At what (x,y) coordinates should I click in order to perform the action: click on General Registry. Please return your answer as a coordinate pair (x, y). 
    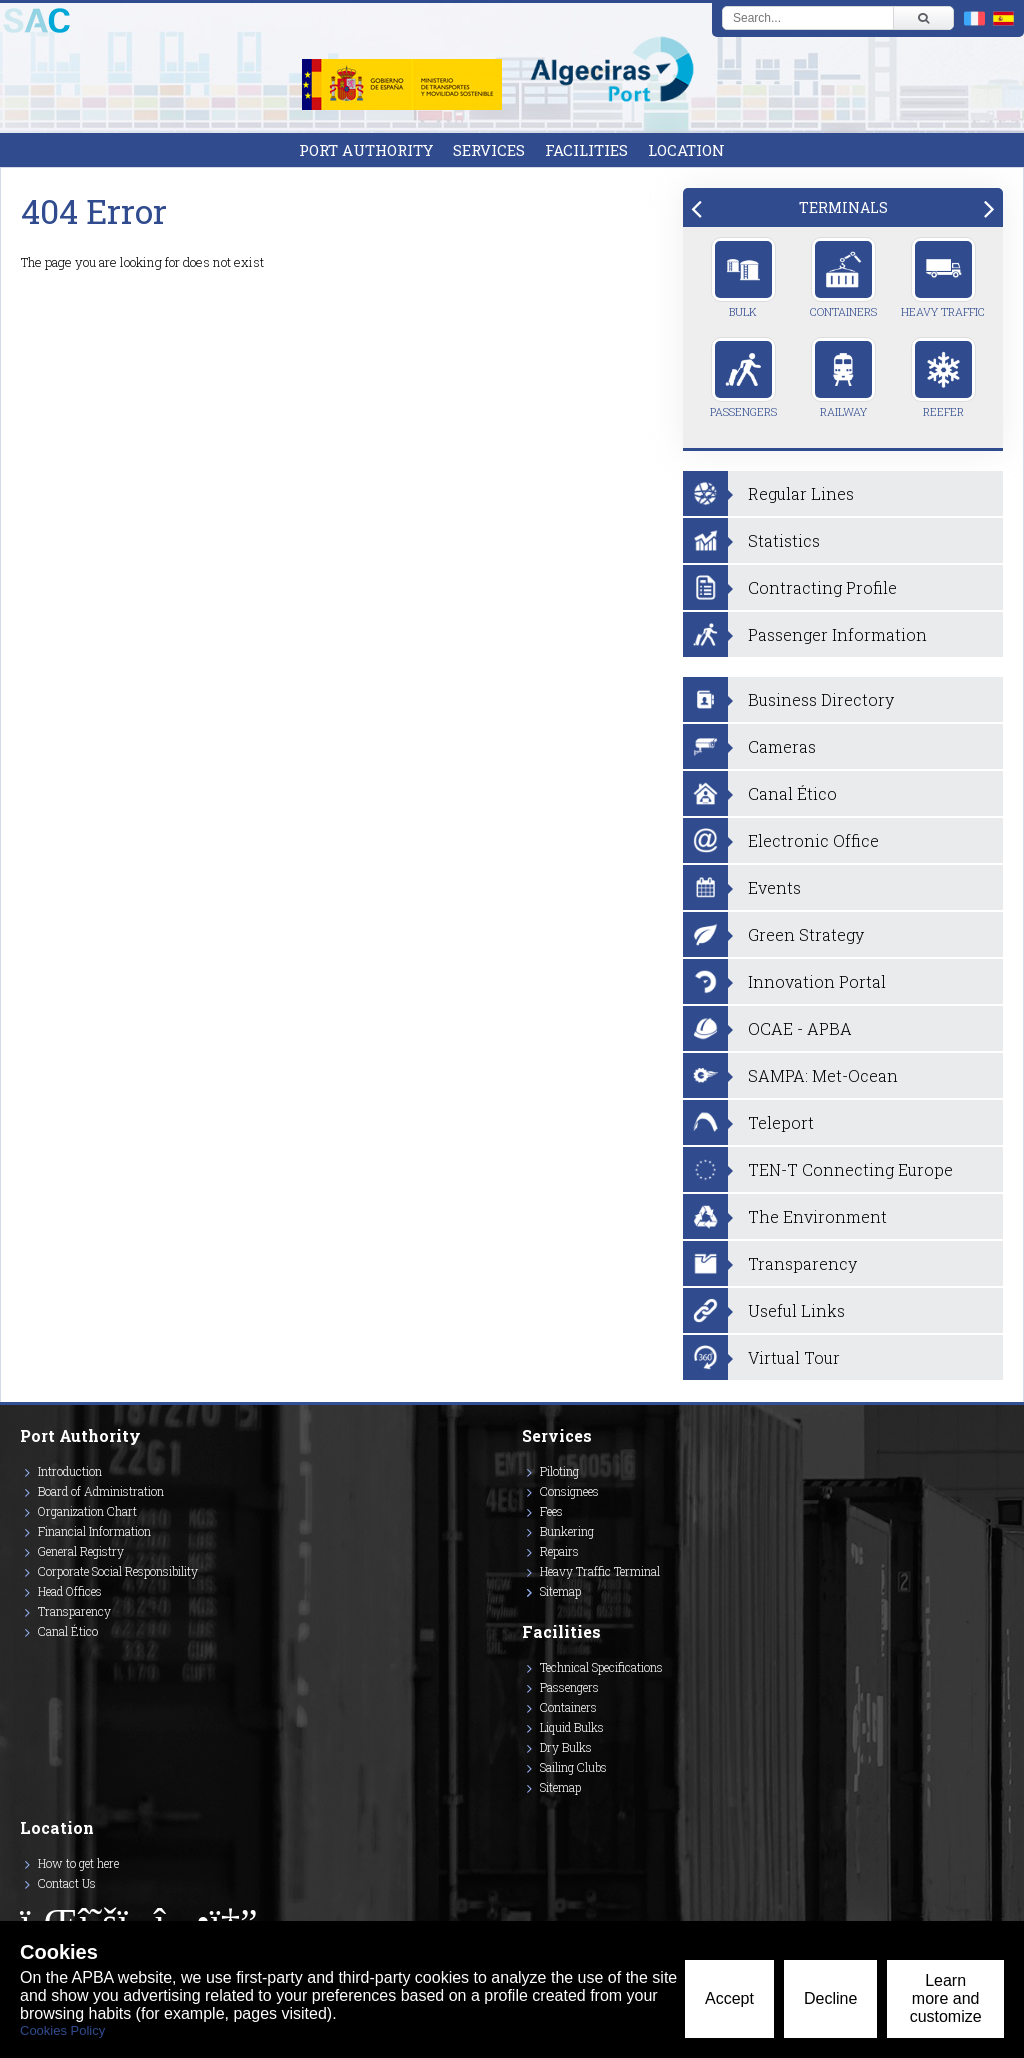
    Looking at the image, I should click on (81, 1551).